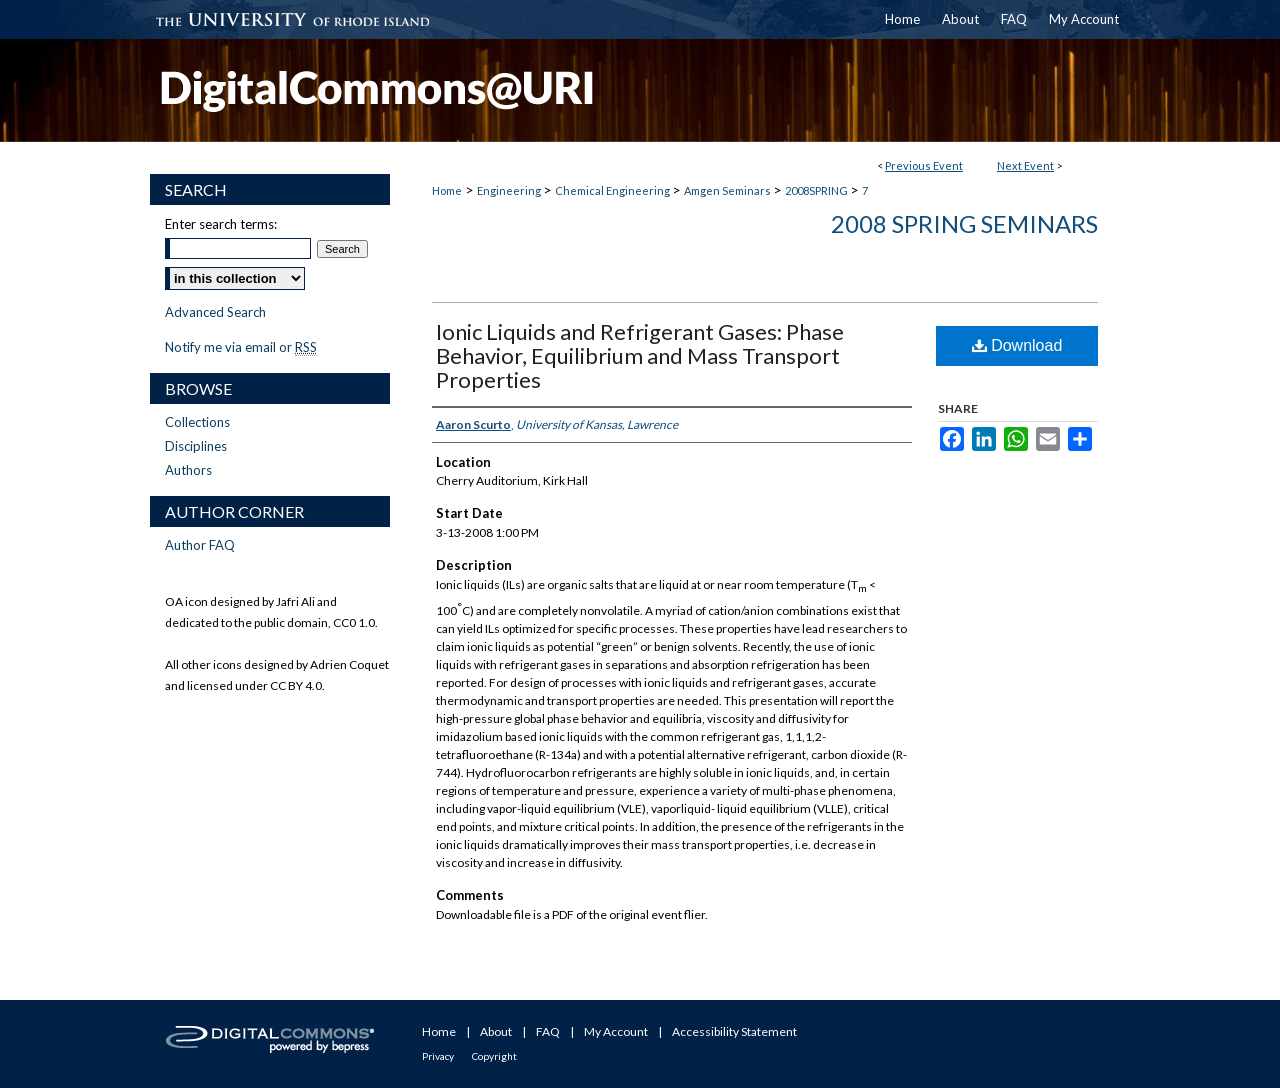 The width and height of the screenshot is (1280, 1088). I want to click on Previous Event, so click(924, 165).